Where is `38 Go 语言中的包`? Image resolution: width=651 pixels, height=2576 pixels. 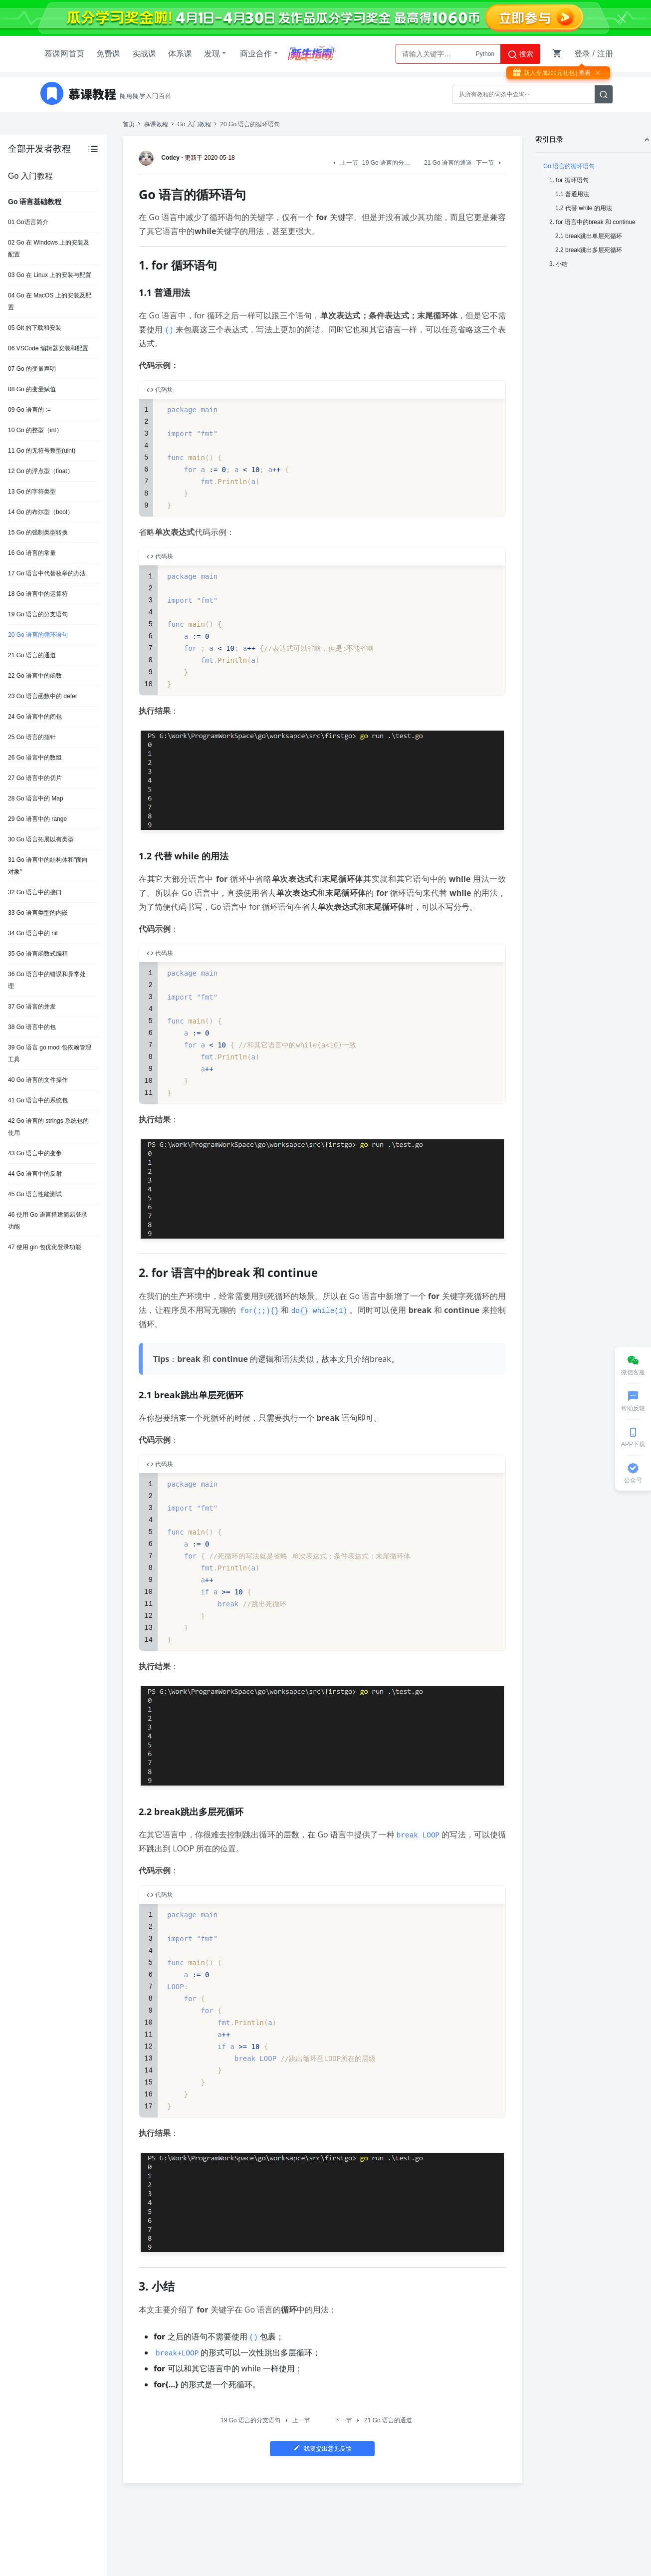 38 Go 语言中的包 is located at coordinates (32, 1027).